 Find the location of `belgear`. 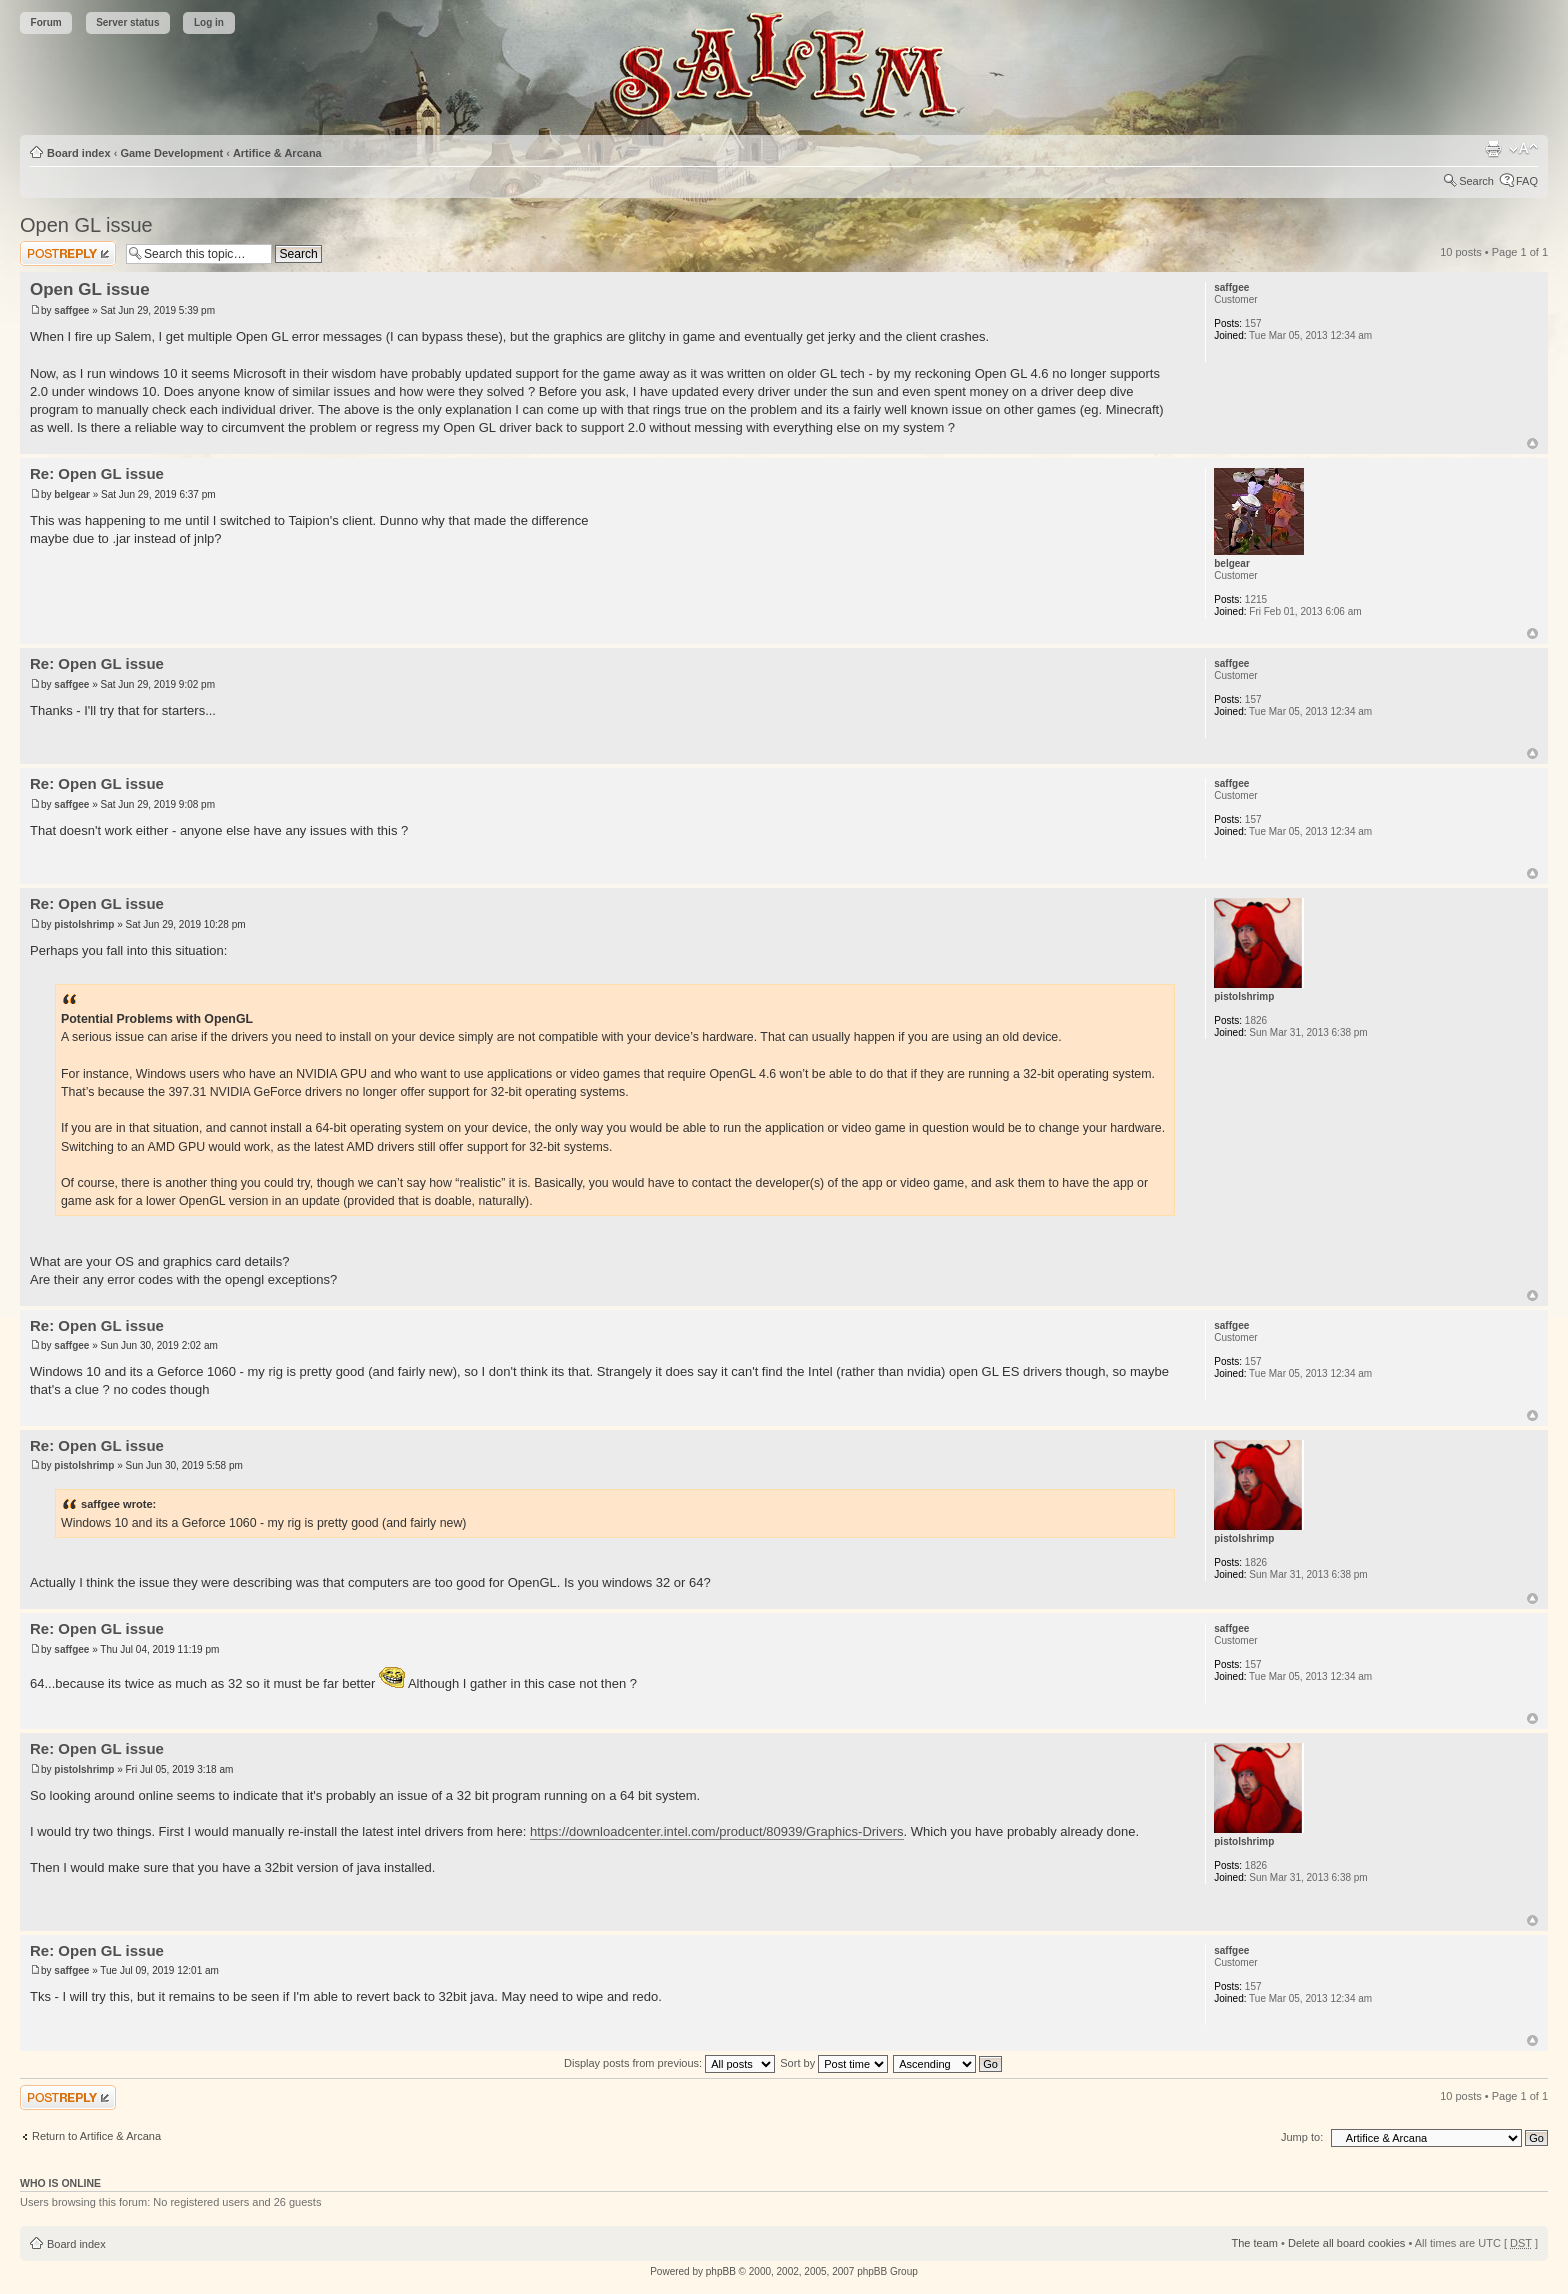

belgear is located at coordinates (72, 494).